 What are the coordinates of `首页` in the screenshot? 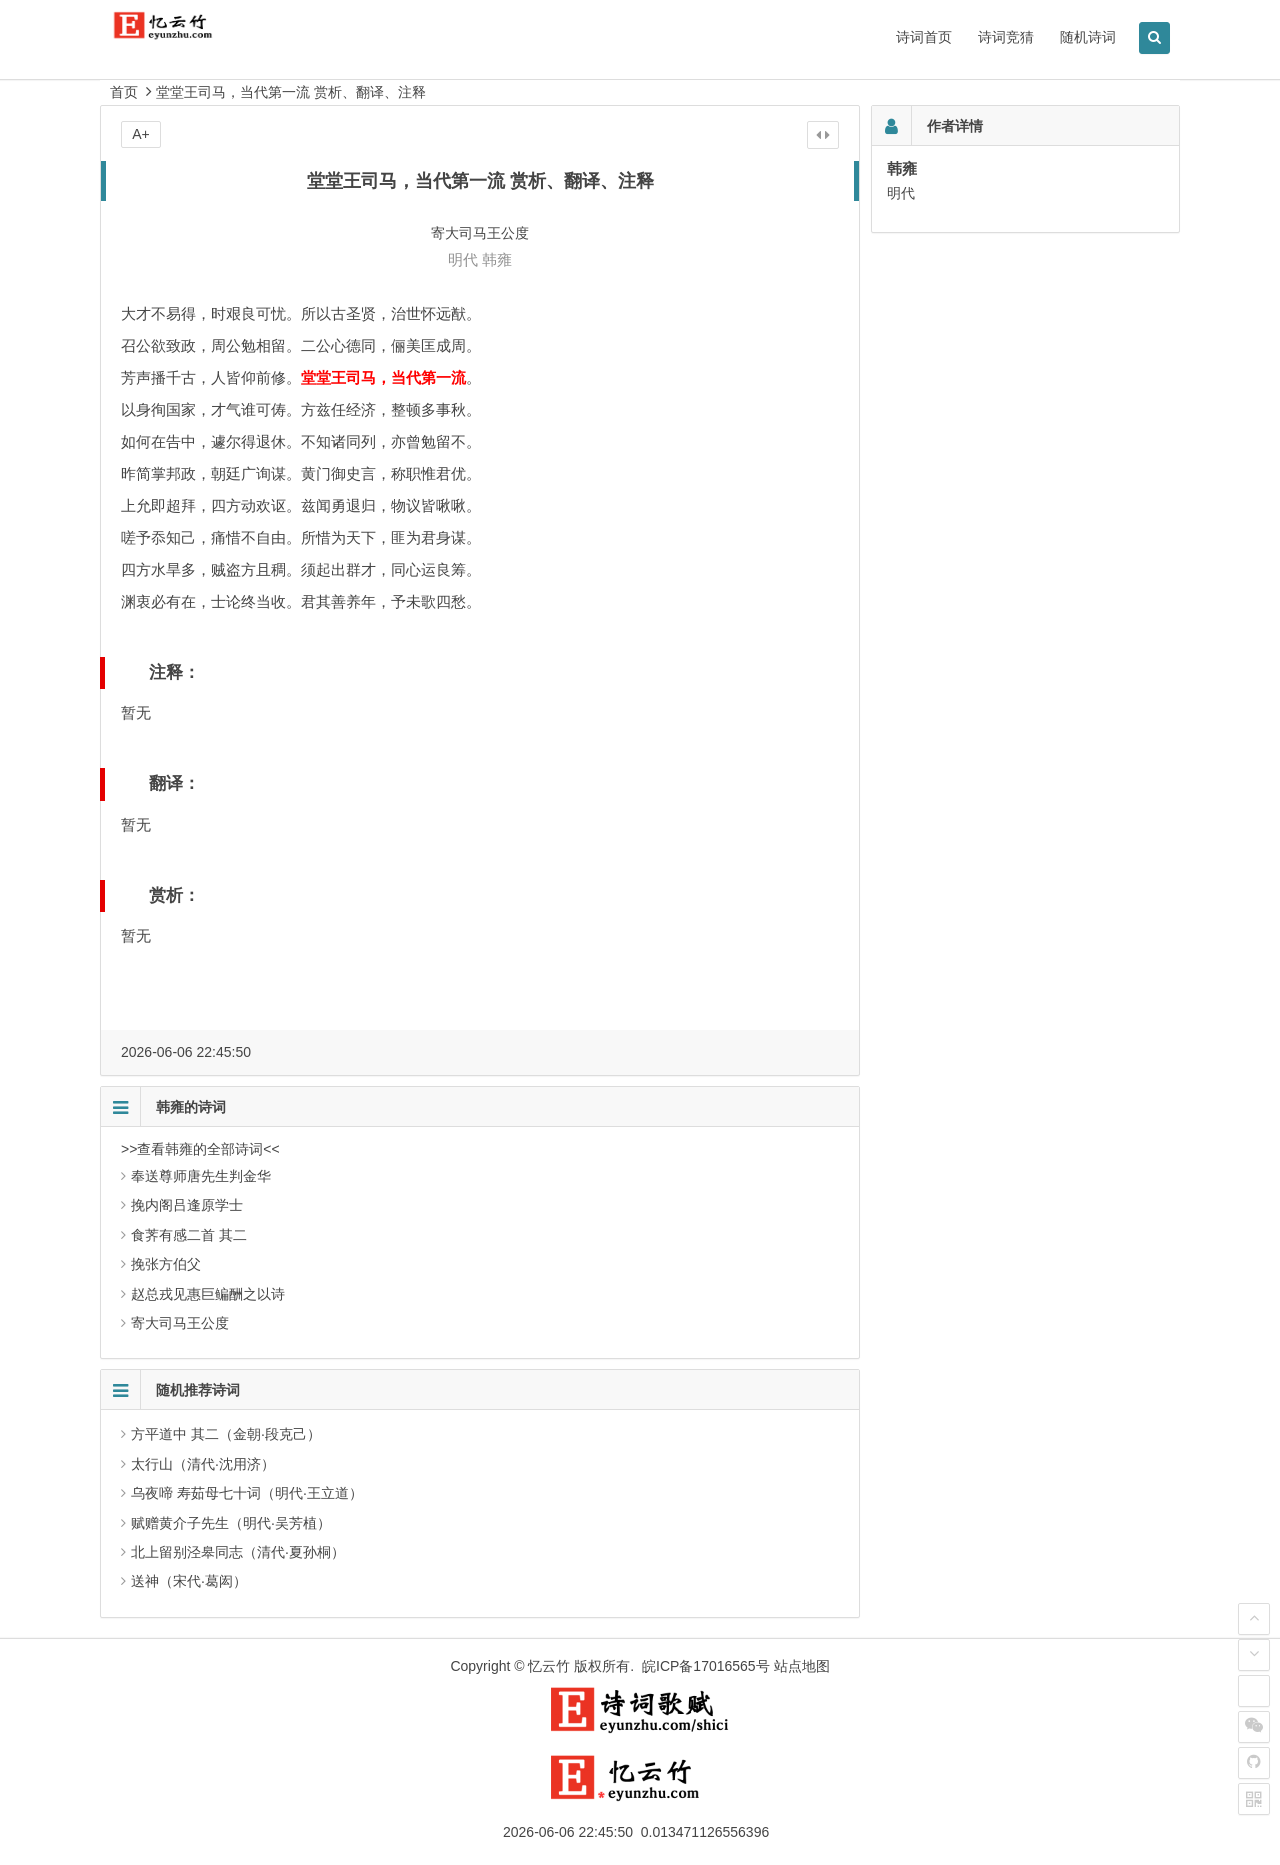 It's located at (124, 92).